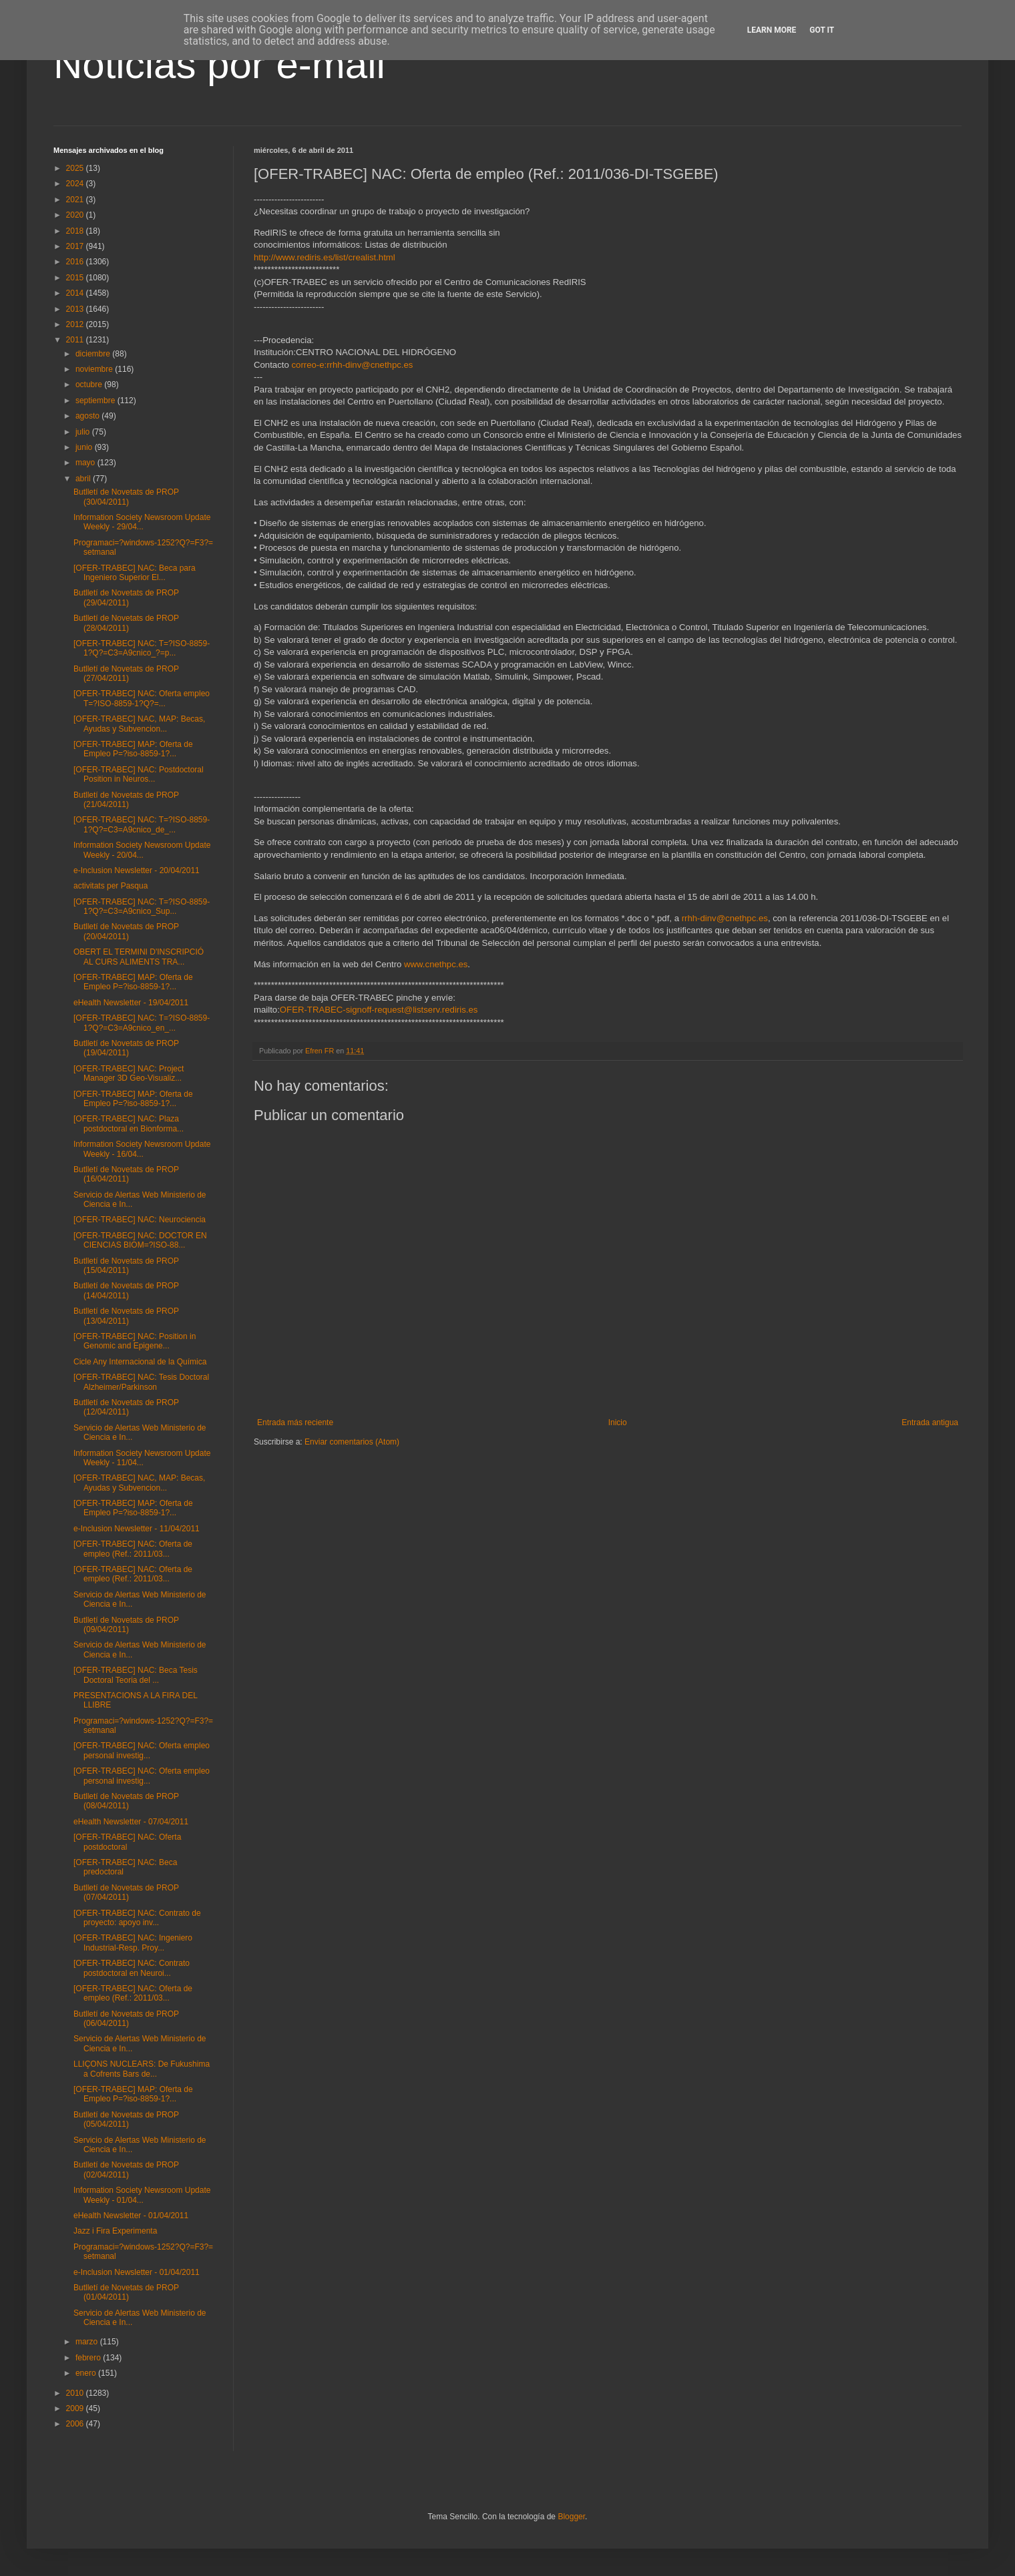 The width and height of the screenshot is (1015, 2576). What do you see at coordinates (89, 384) in the screenshot?
I see `octubre` at bounding box center [89, 384].